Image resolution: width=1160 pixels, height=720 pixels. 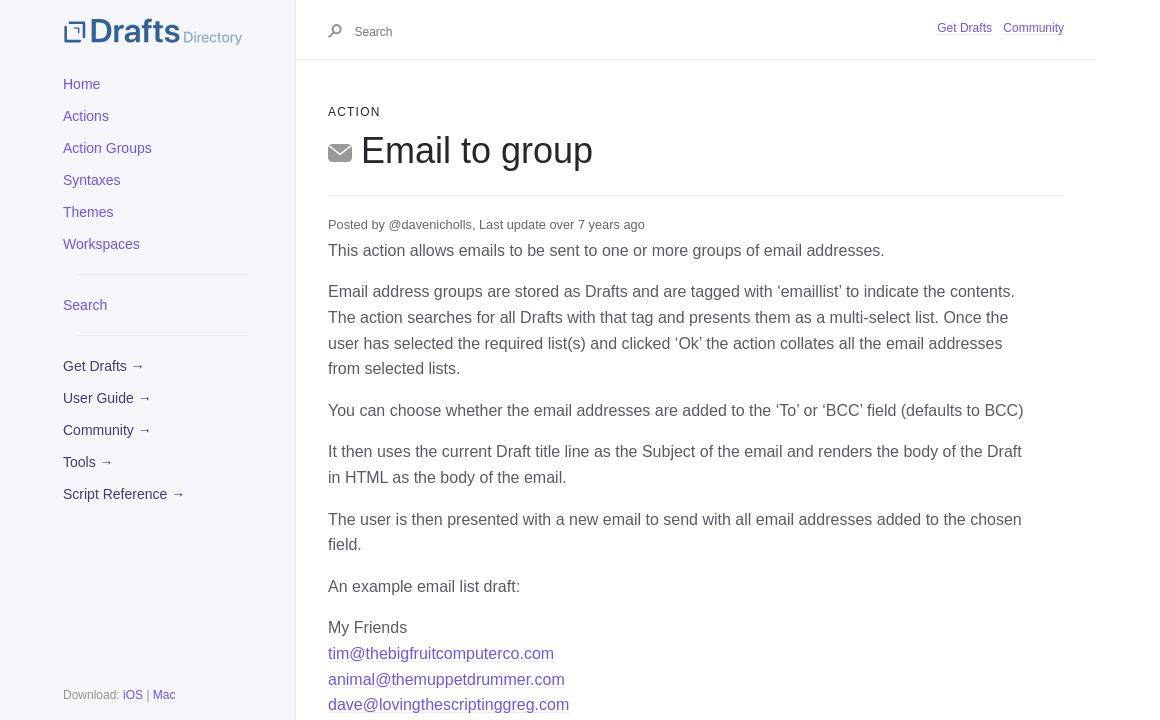 What do you see at coordinates (101, 244) in the screenshot?
I see `Workspaces` at bounding box center [101, 244].